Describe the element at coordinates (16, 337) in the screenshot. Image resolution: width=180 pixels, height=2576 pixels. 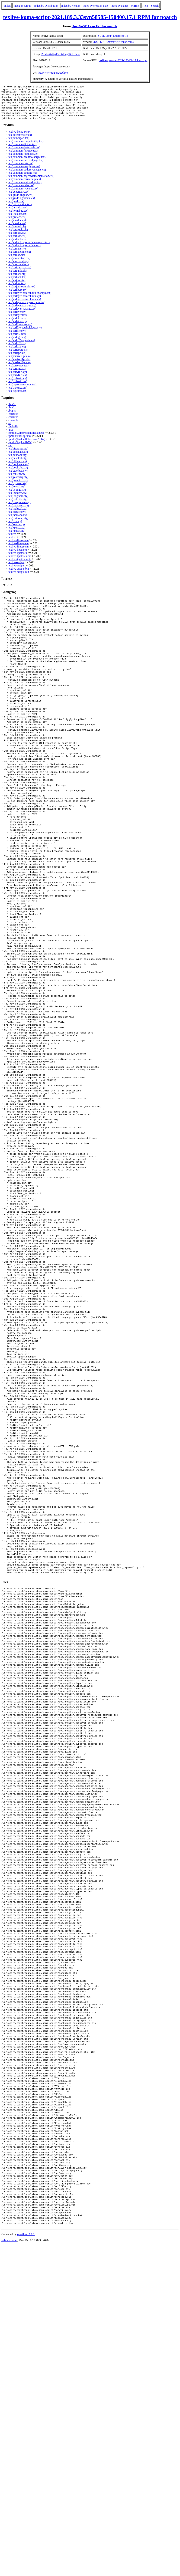
I see `tex(scrlfile.sty)` at that location.